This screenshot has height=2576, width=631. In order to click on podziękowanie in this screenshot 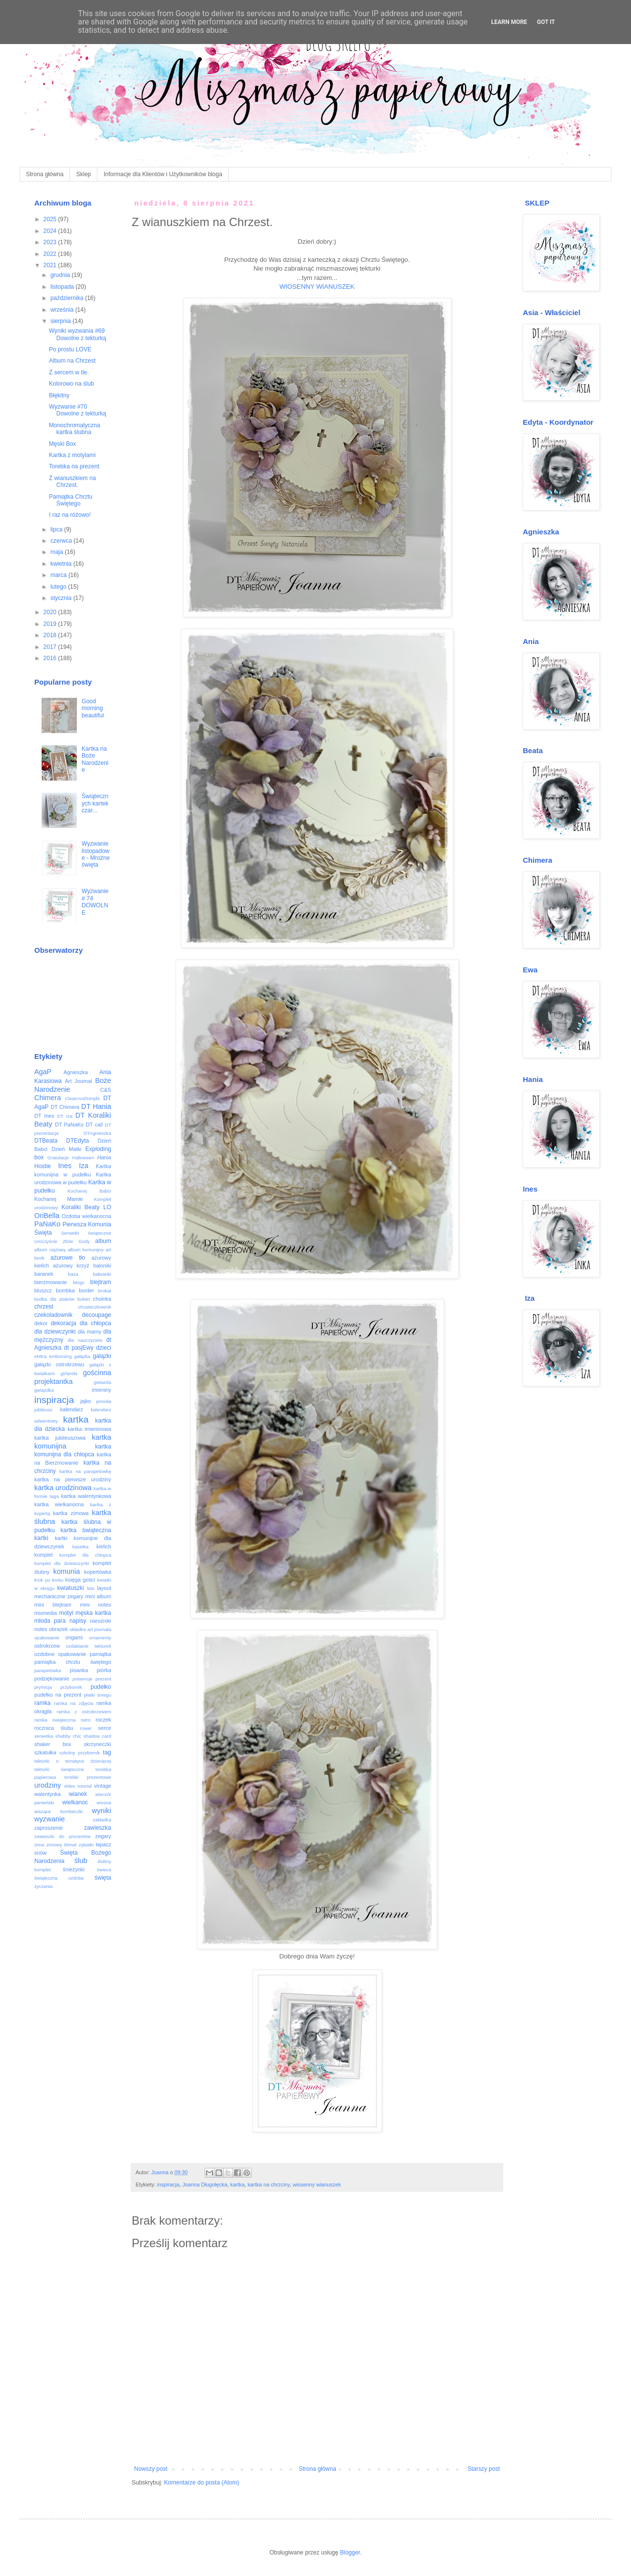, I will do `click(51, 1678)`.